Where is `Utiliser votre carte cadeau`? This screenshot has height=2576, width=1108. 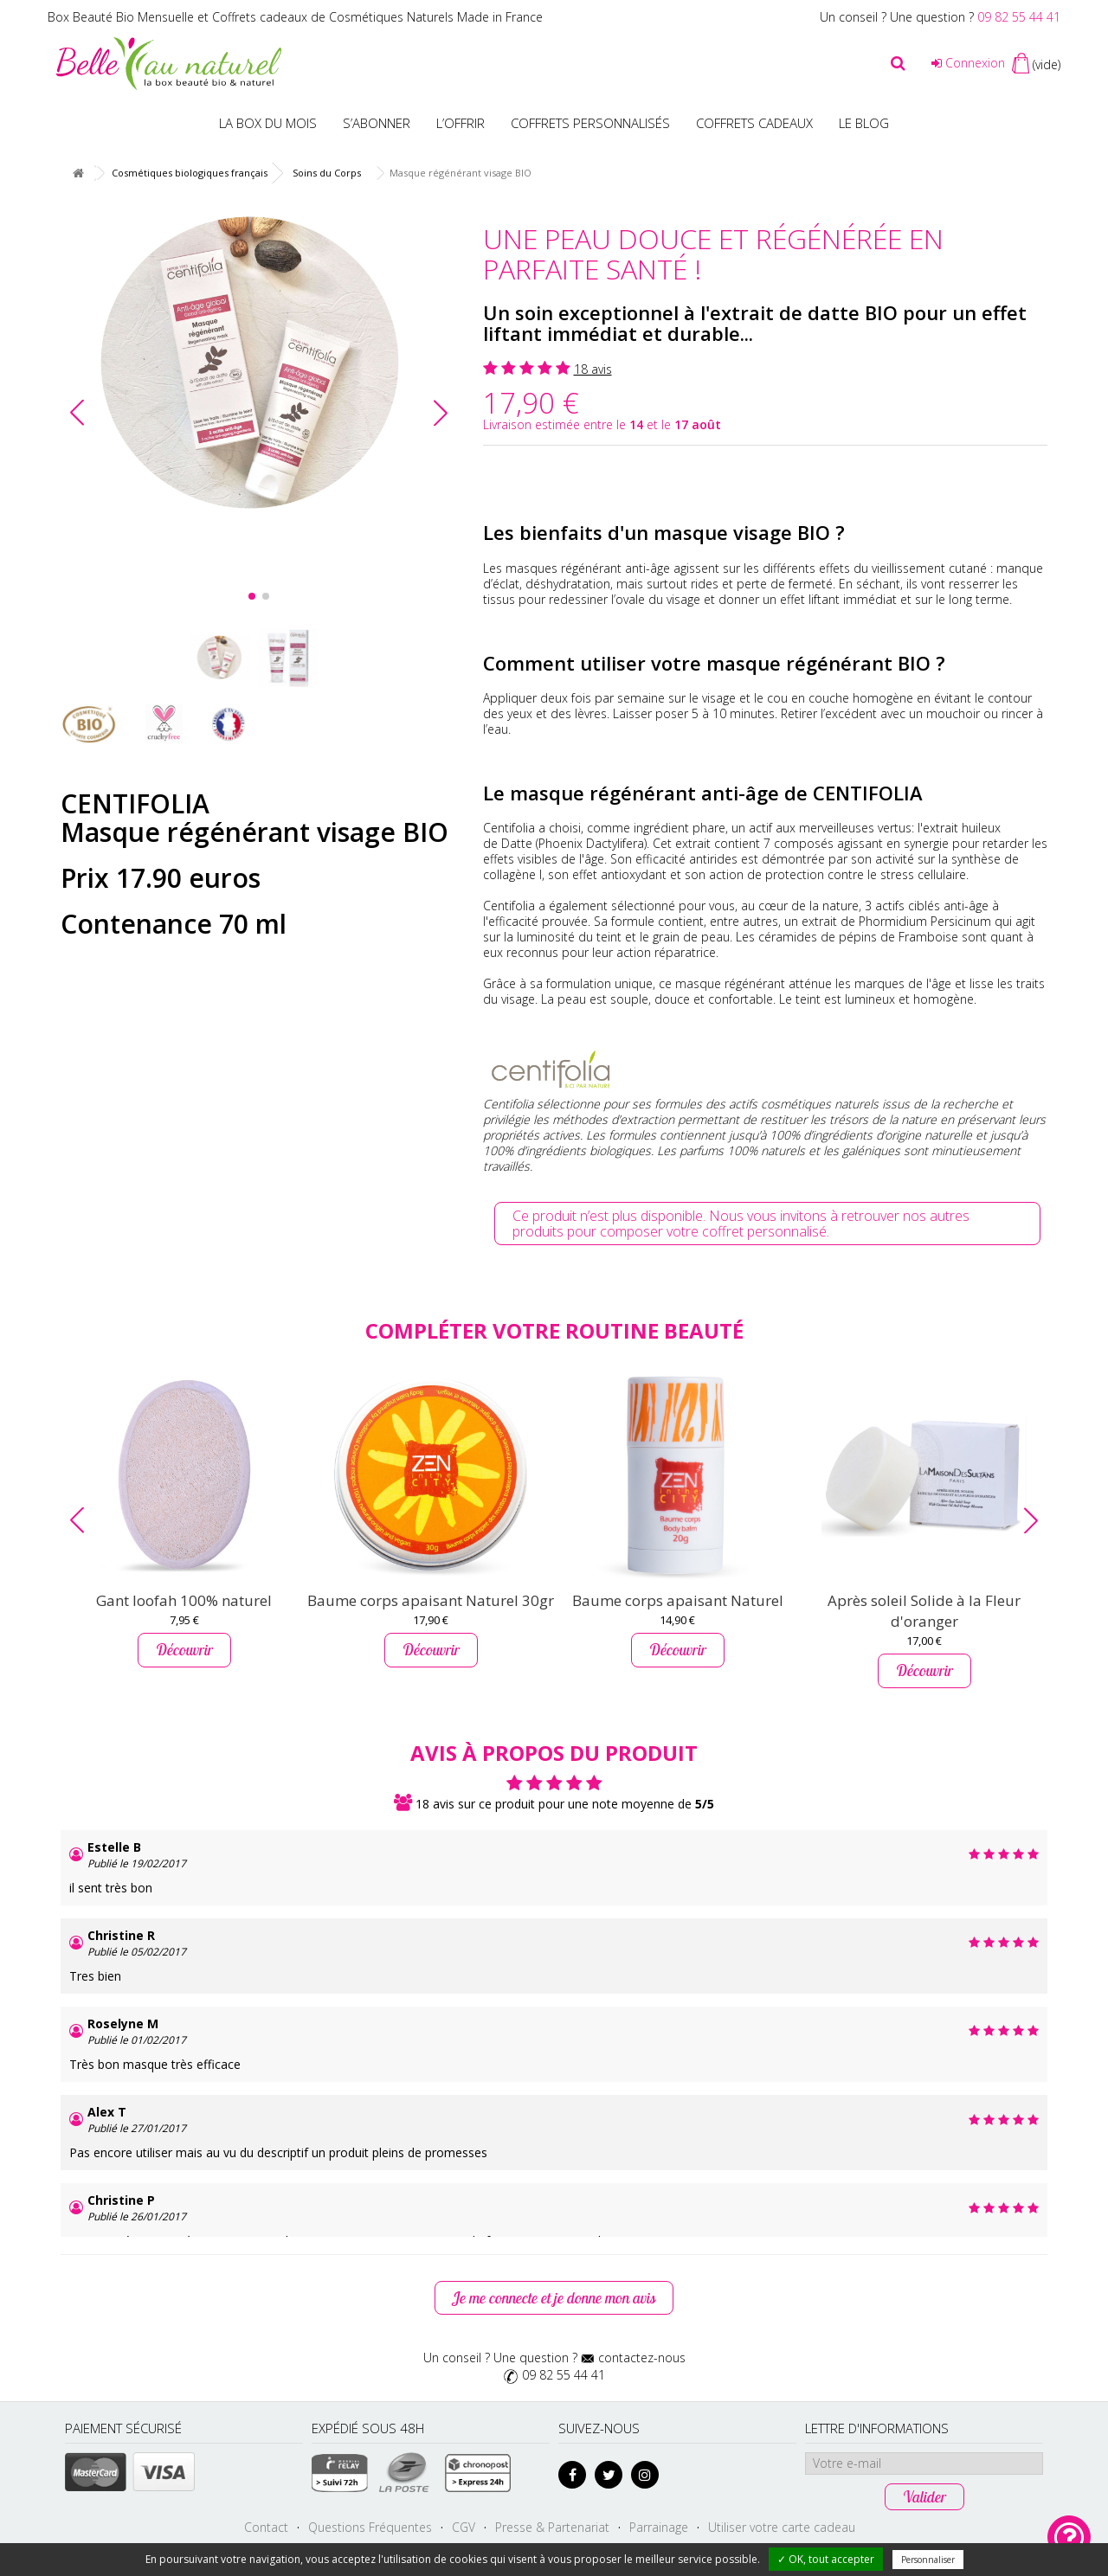
Utiliser votre carte cadeau is located at coordinates (781, 2527).